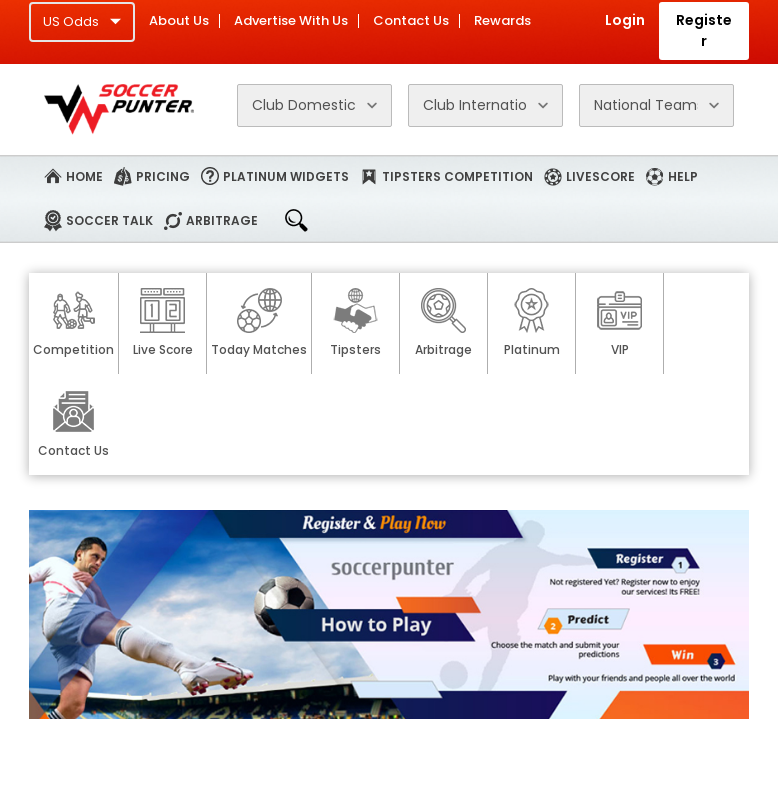  I want to click on Help, so click(683, 176).